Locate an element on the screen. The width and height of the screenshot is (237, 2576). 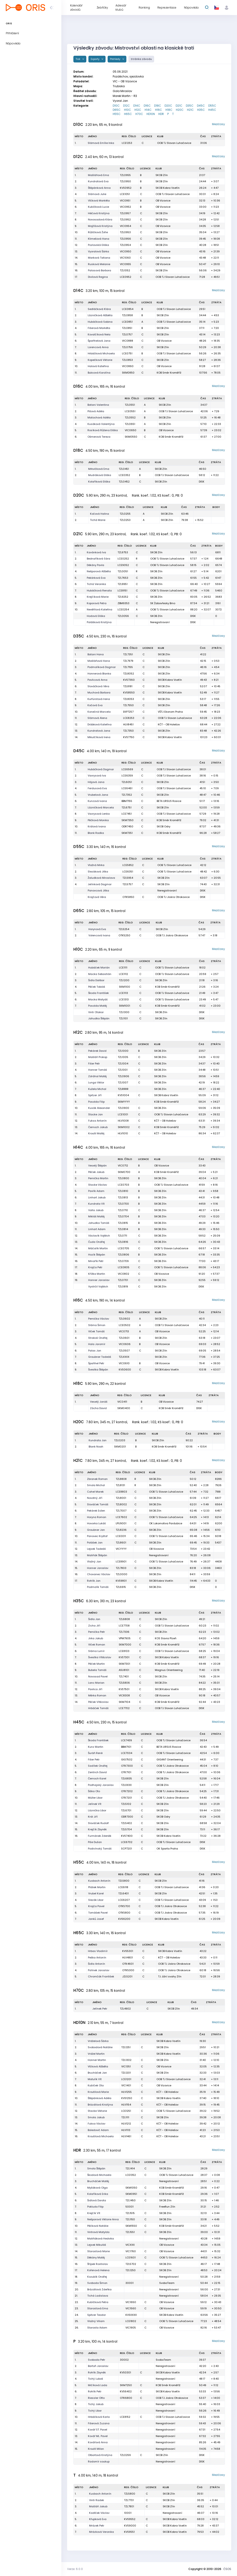
Divilová Regina is located at coordinates (98, 277).